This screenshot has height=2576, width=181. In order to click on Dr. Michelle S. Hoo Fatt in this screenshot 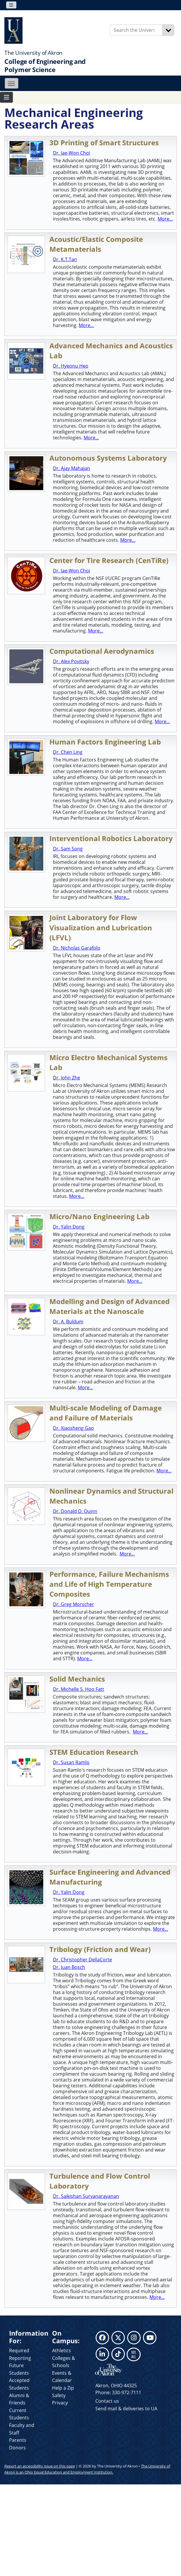, I will do `click(78, 1689)`.